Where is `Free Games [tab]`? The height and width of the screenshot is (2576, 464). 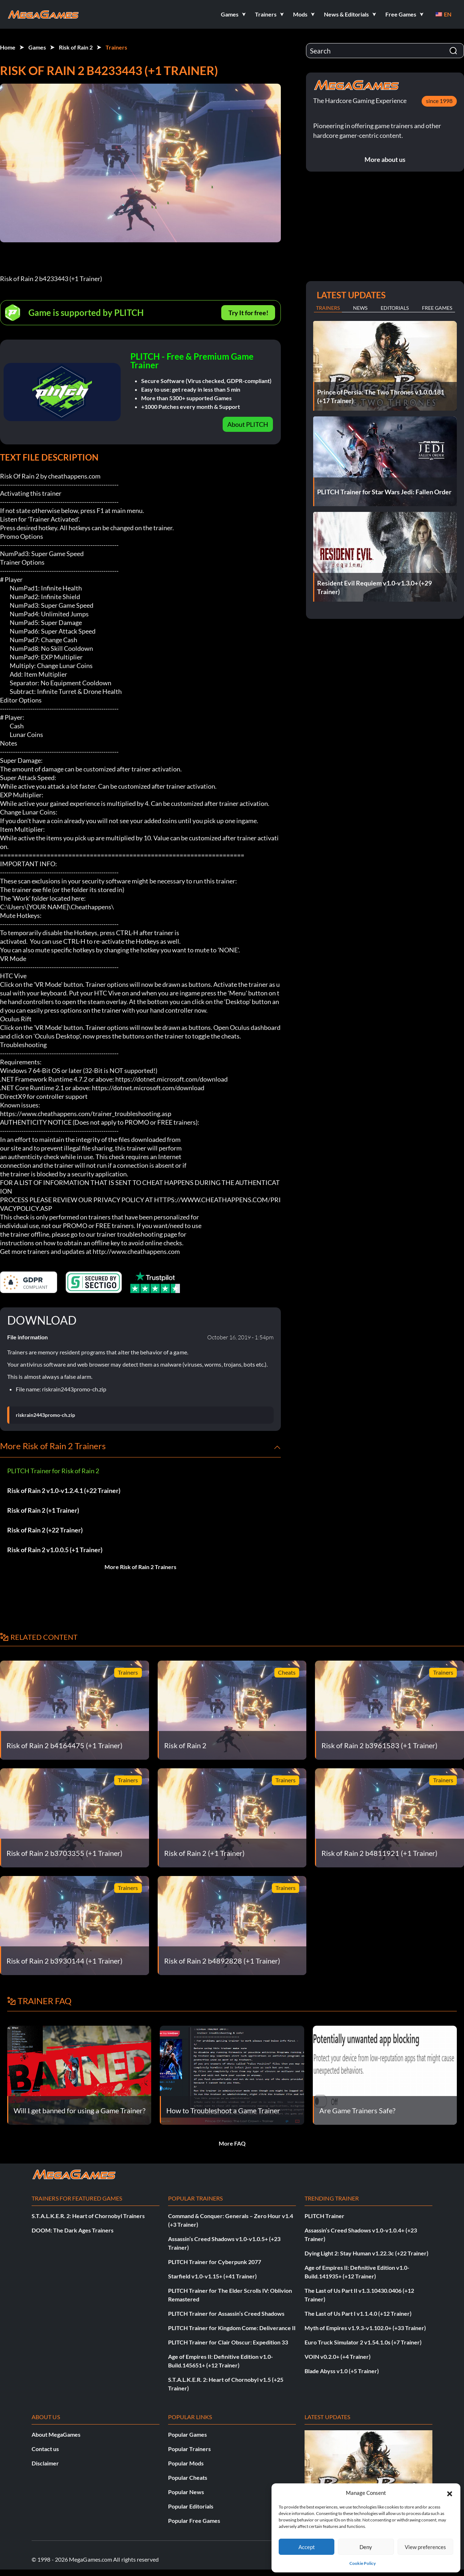
Free Games [tab] is located at coordinates (437, 308).